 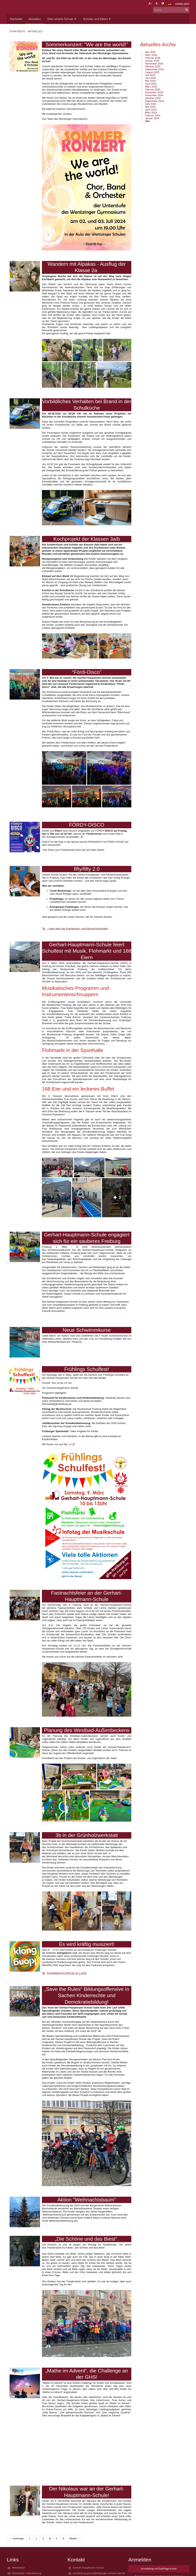 I want to click on August 2025, so click(x=152, y=72).